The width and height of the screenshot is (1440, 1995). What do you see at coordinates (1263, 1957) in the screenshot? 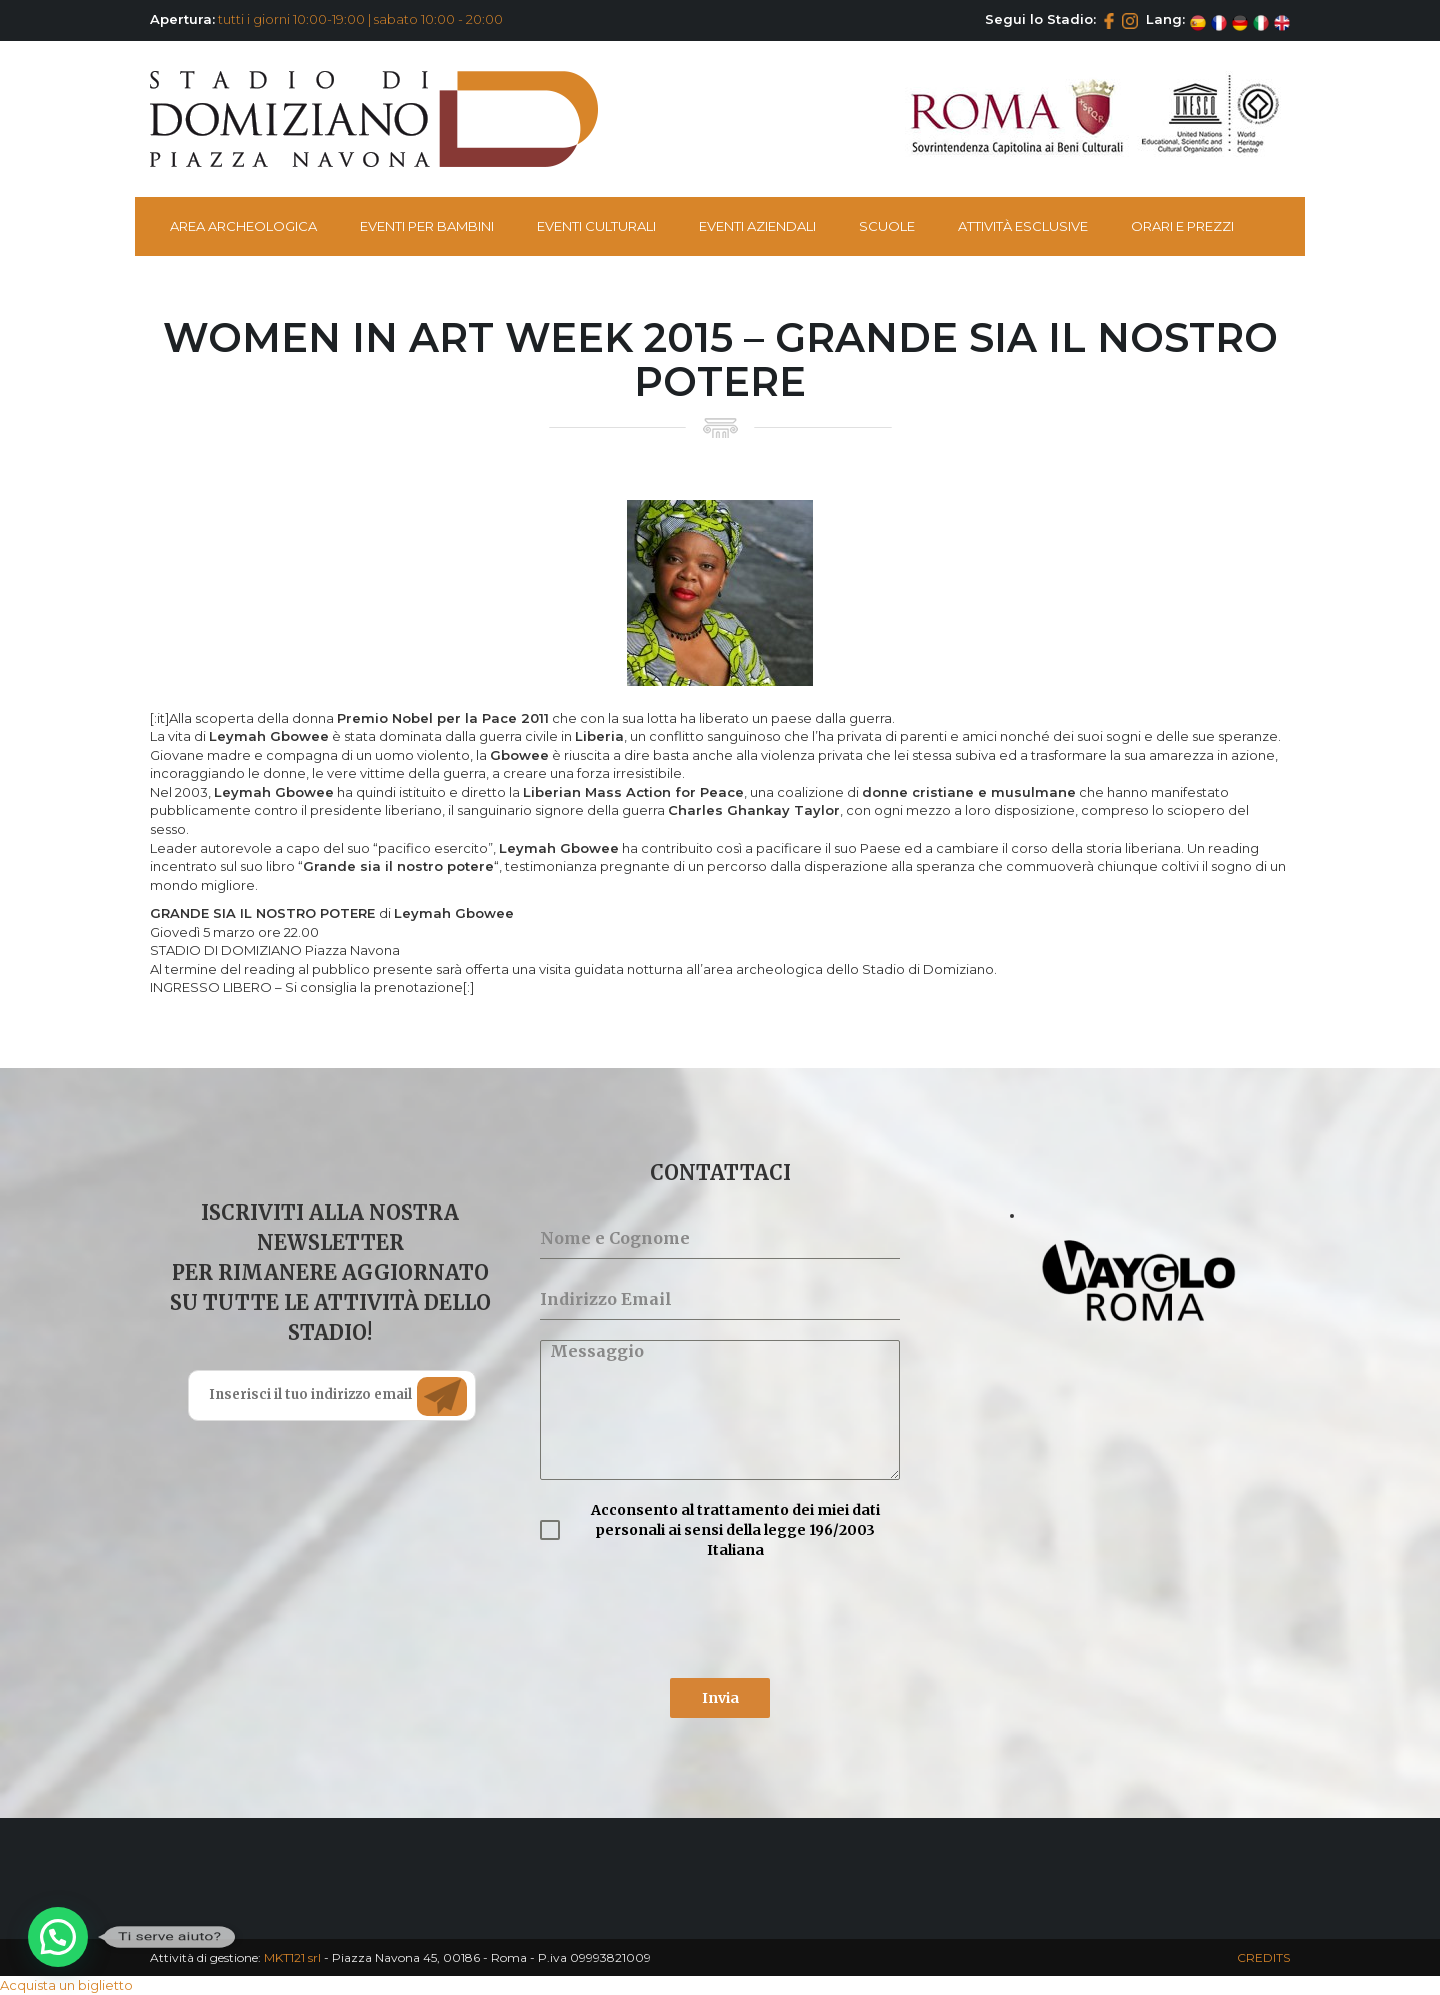
I see `CREDITS` at bounding box center [1263, 1957].